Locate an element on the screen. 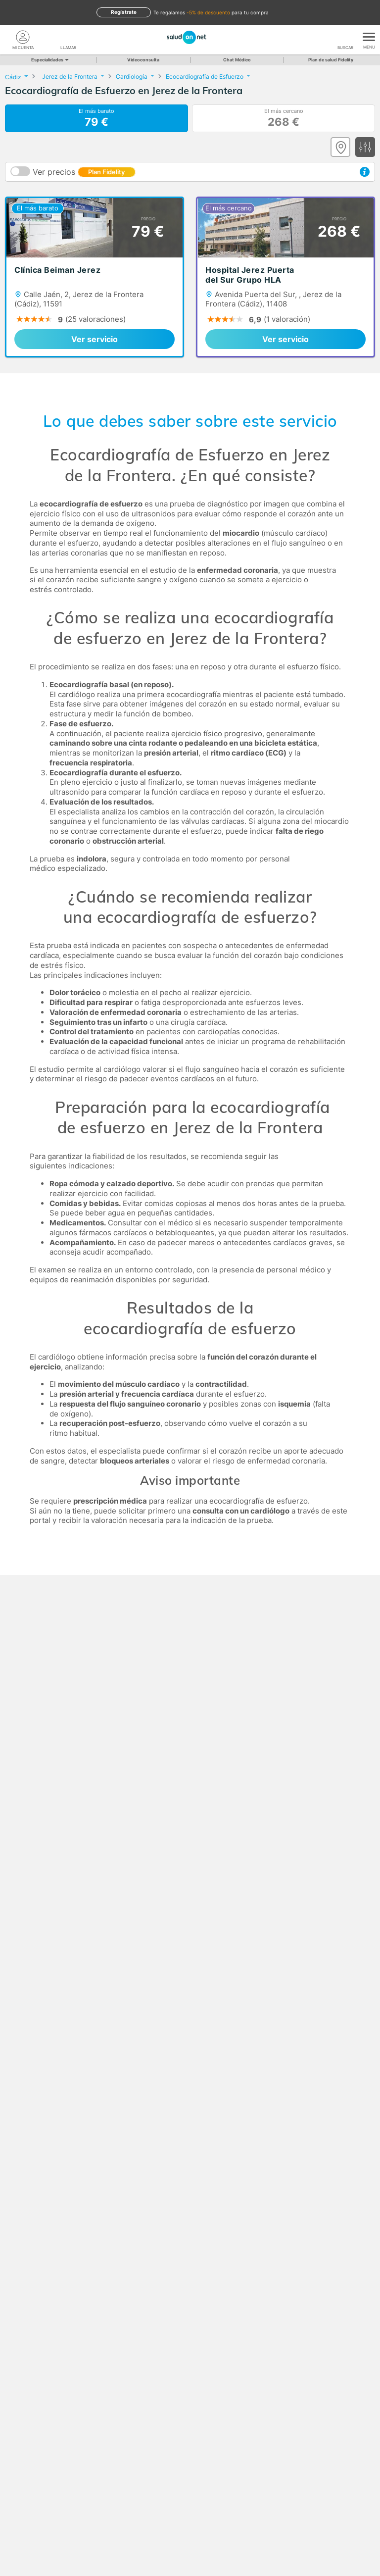 This screenshot has width=380, height=2576. [Ver mapa] is located at coordinates (340, 147).